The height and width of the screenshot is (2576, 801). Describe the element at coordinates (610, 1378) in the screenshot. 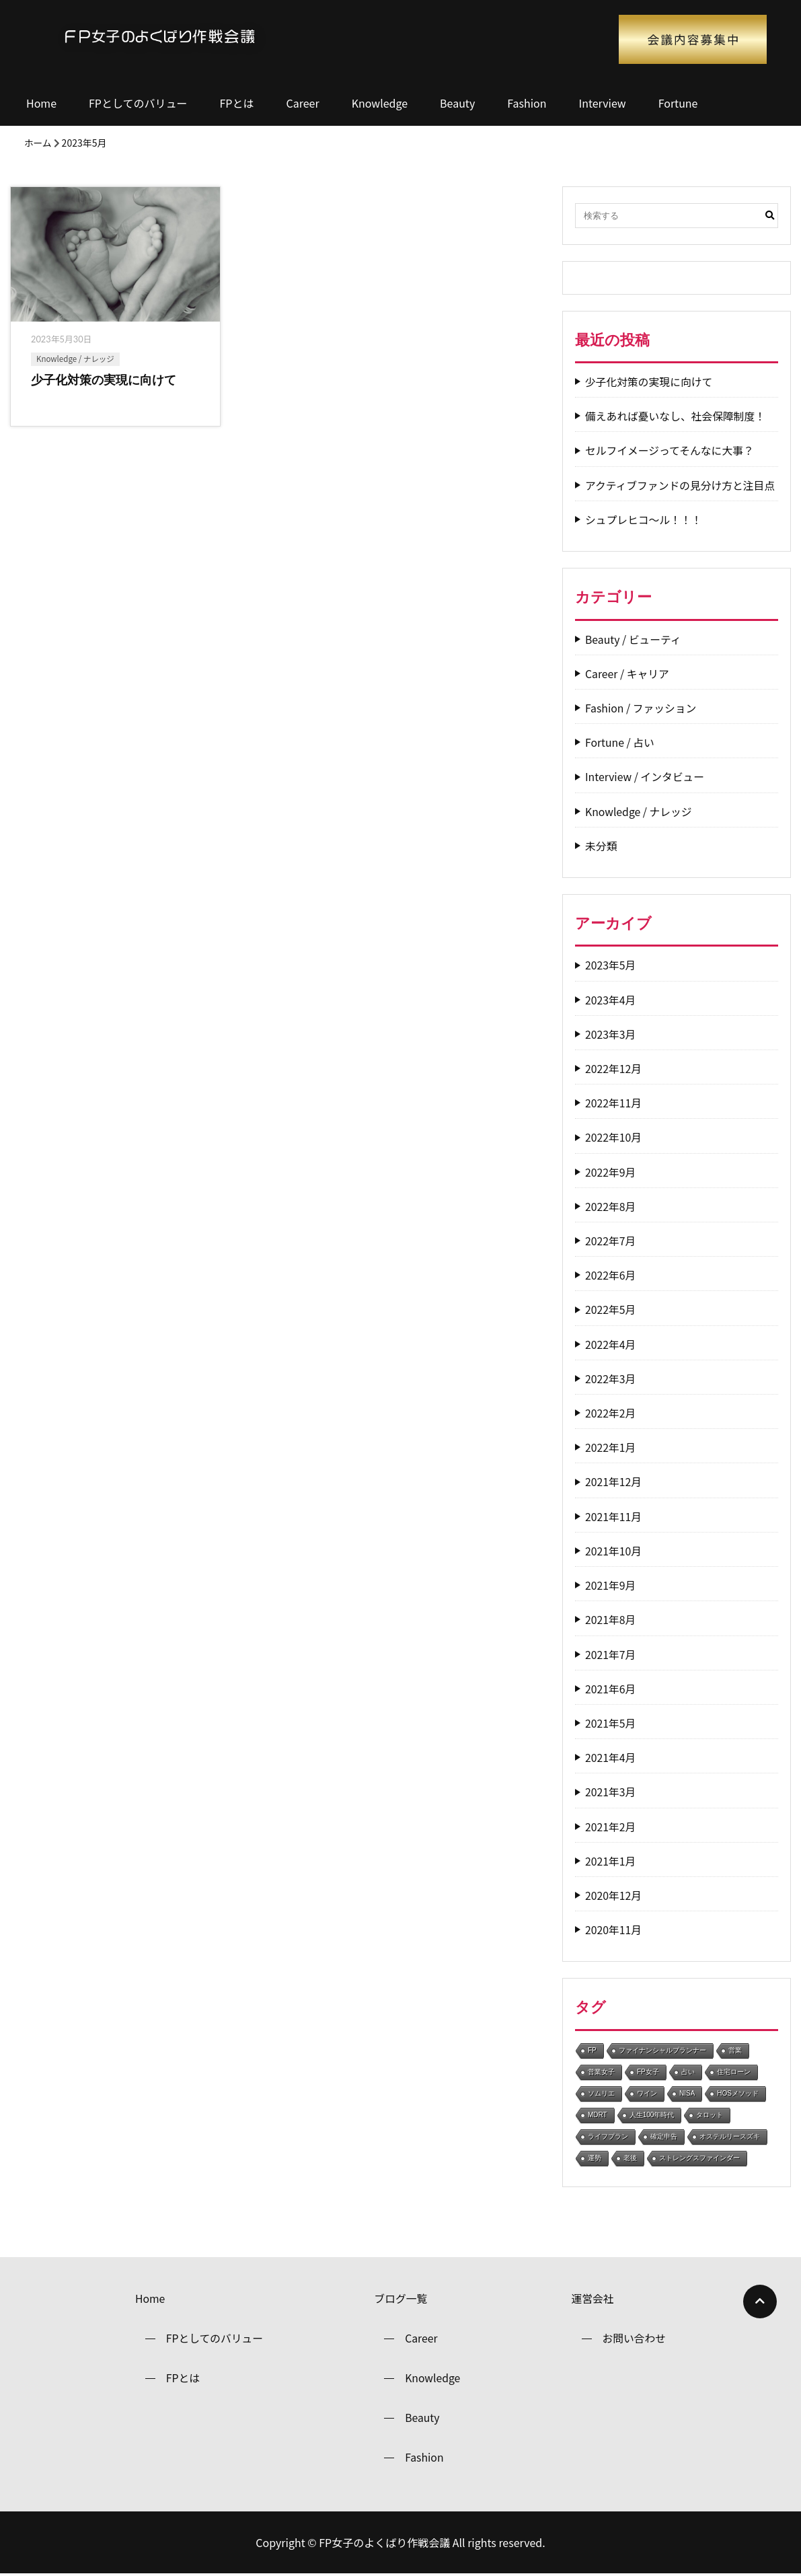

I see `2022年3月` at that location.